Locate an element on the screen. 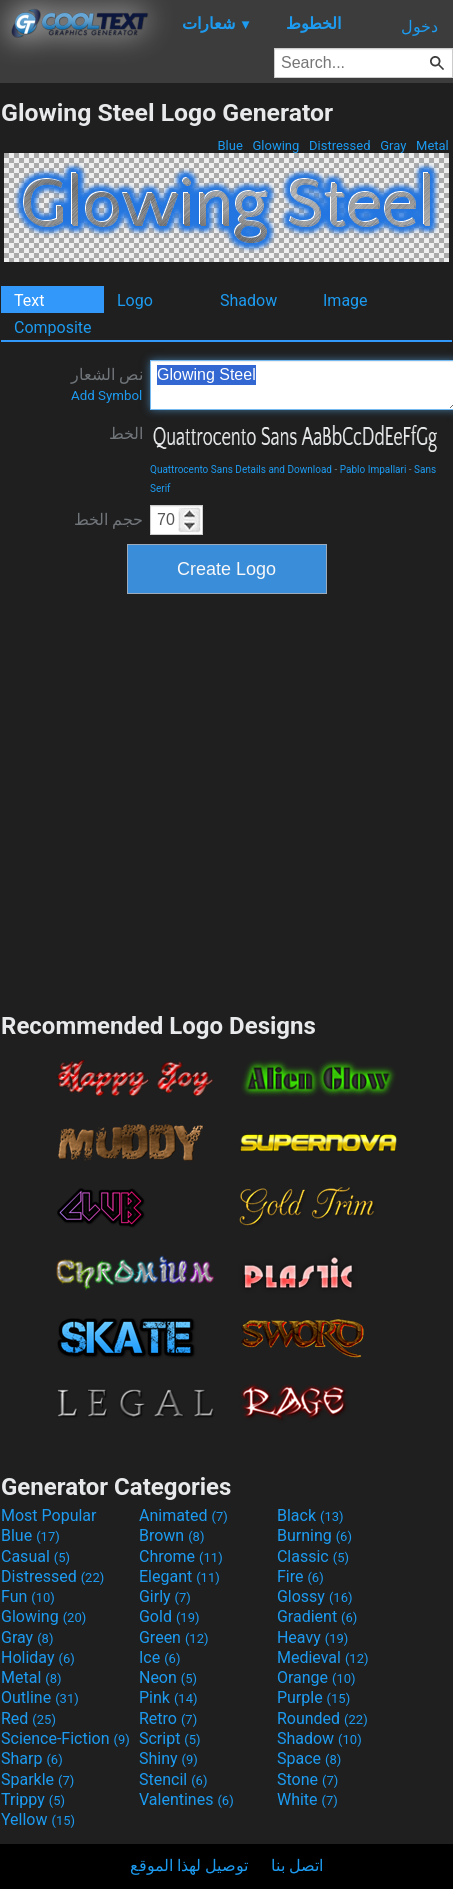 The height and width of the screenshot is (1889, 453). Space is located at coordinates (309, 1758).